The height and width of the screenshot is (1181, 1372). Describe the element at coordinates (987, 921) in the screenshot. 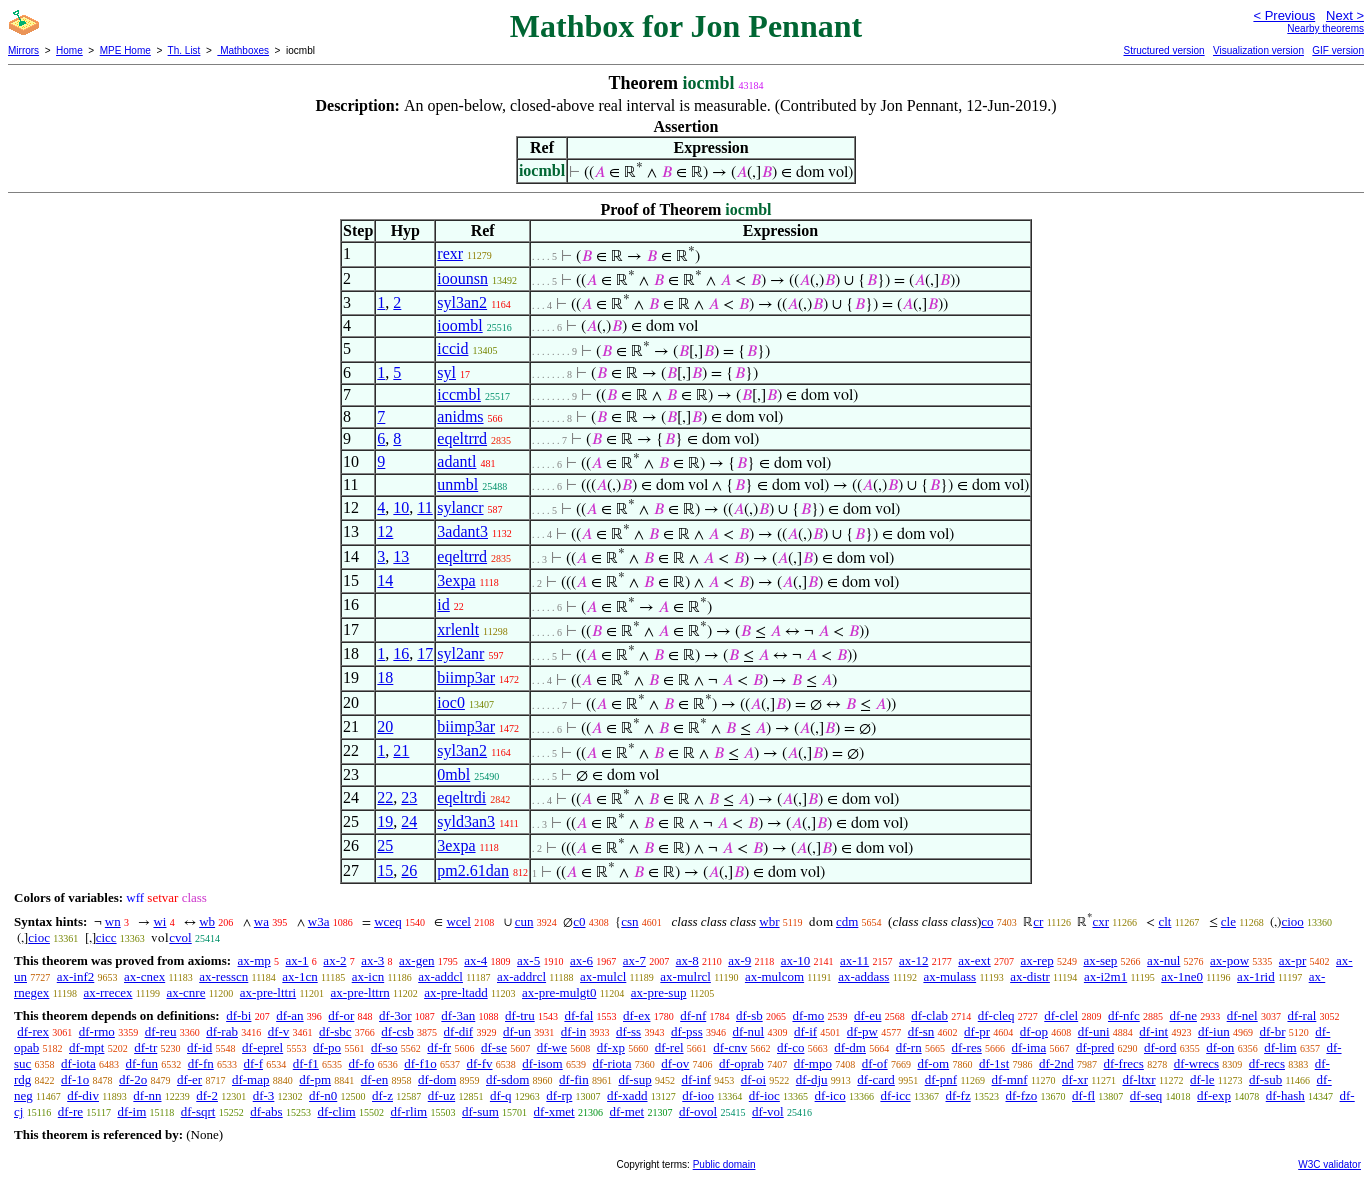

I see `co` at that location.